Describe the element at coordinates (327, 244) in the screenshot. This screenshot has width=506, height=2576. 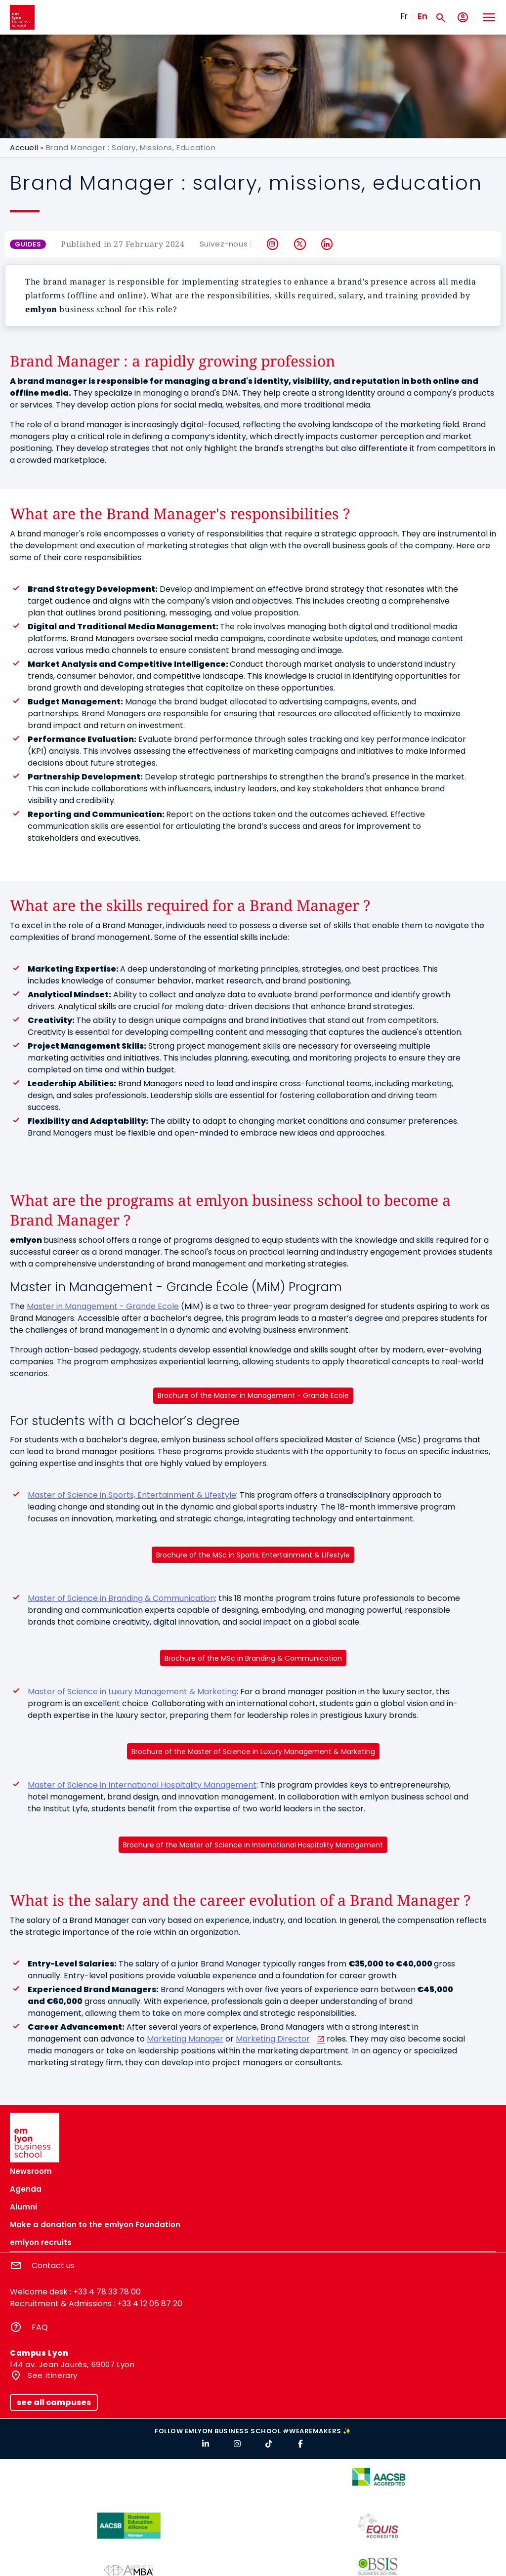
I see `LinkedIn` at that location.